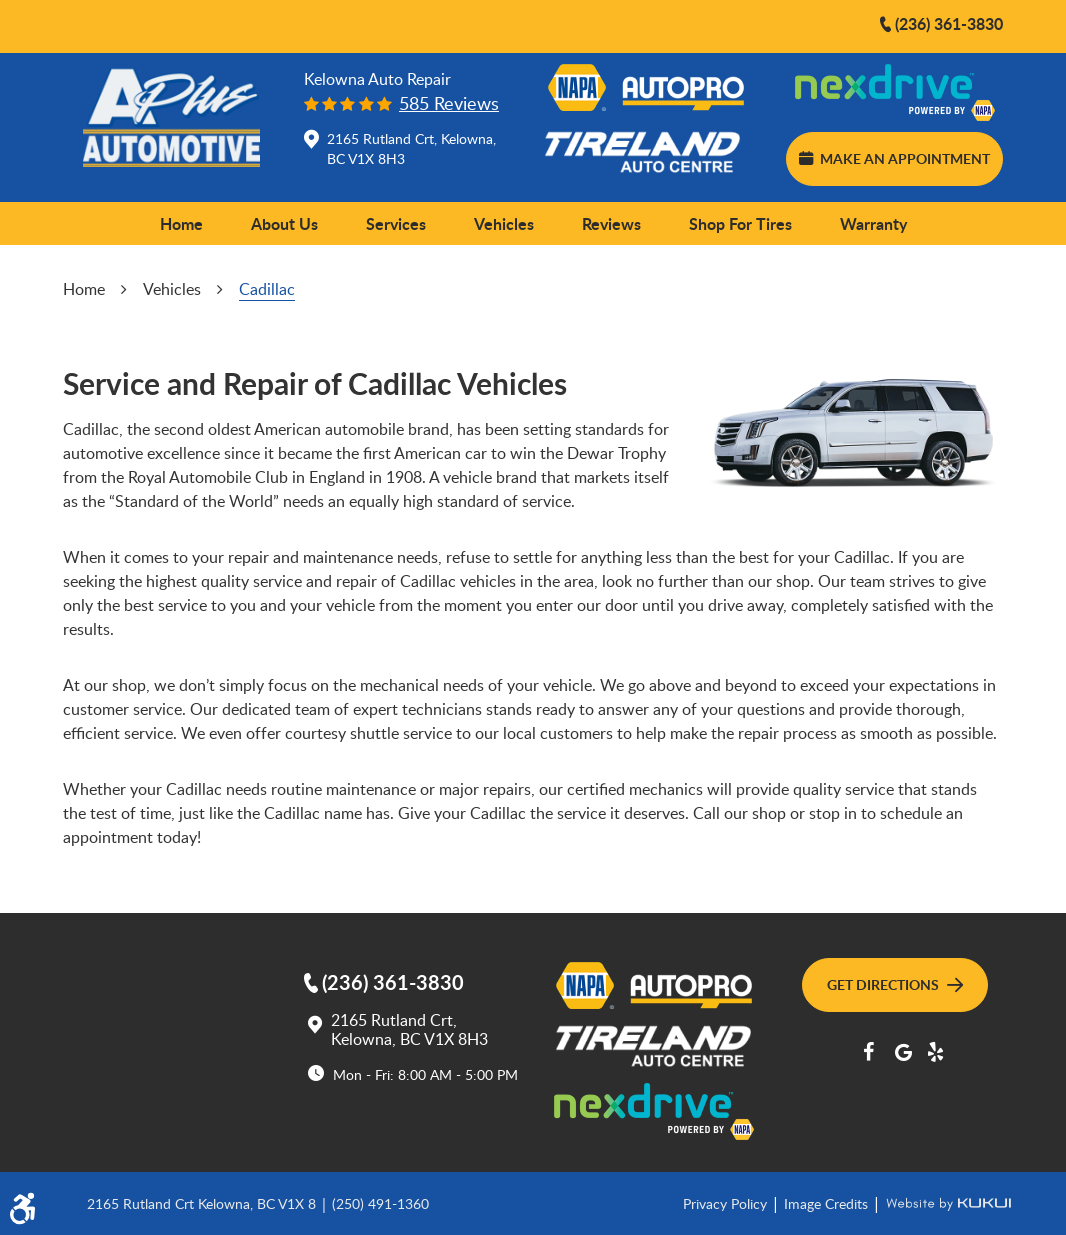  I want to click on 585 reviews, so click(449, 103).